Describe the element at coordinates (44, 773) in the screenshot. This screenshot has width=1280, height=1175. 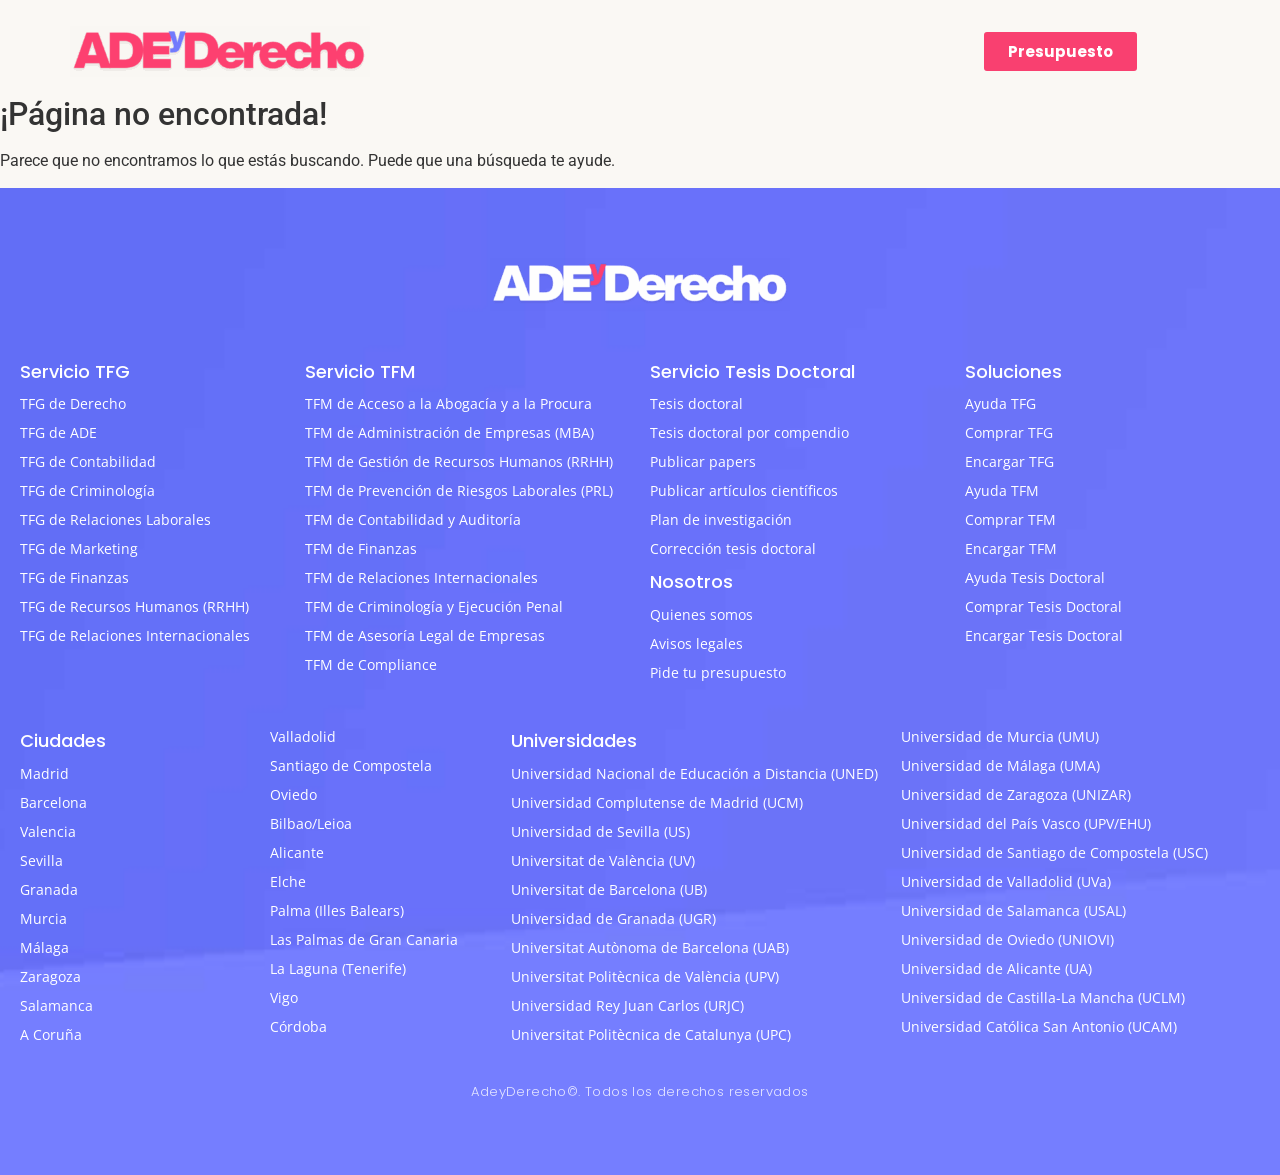
I see `Madrid` at that location.